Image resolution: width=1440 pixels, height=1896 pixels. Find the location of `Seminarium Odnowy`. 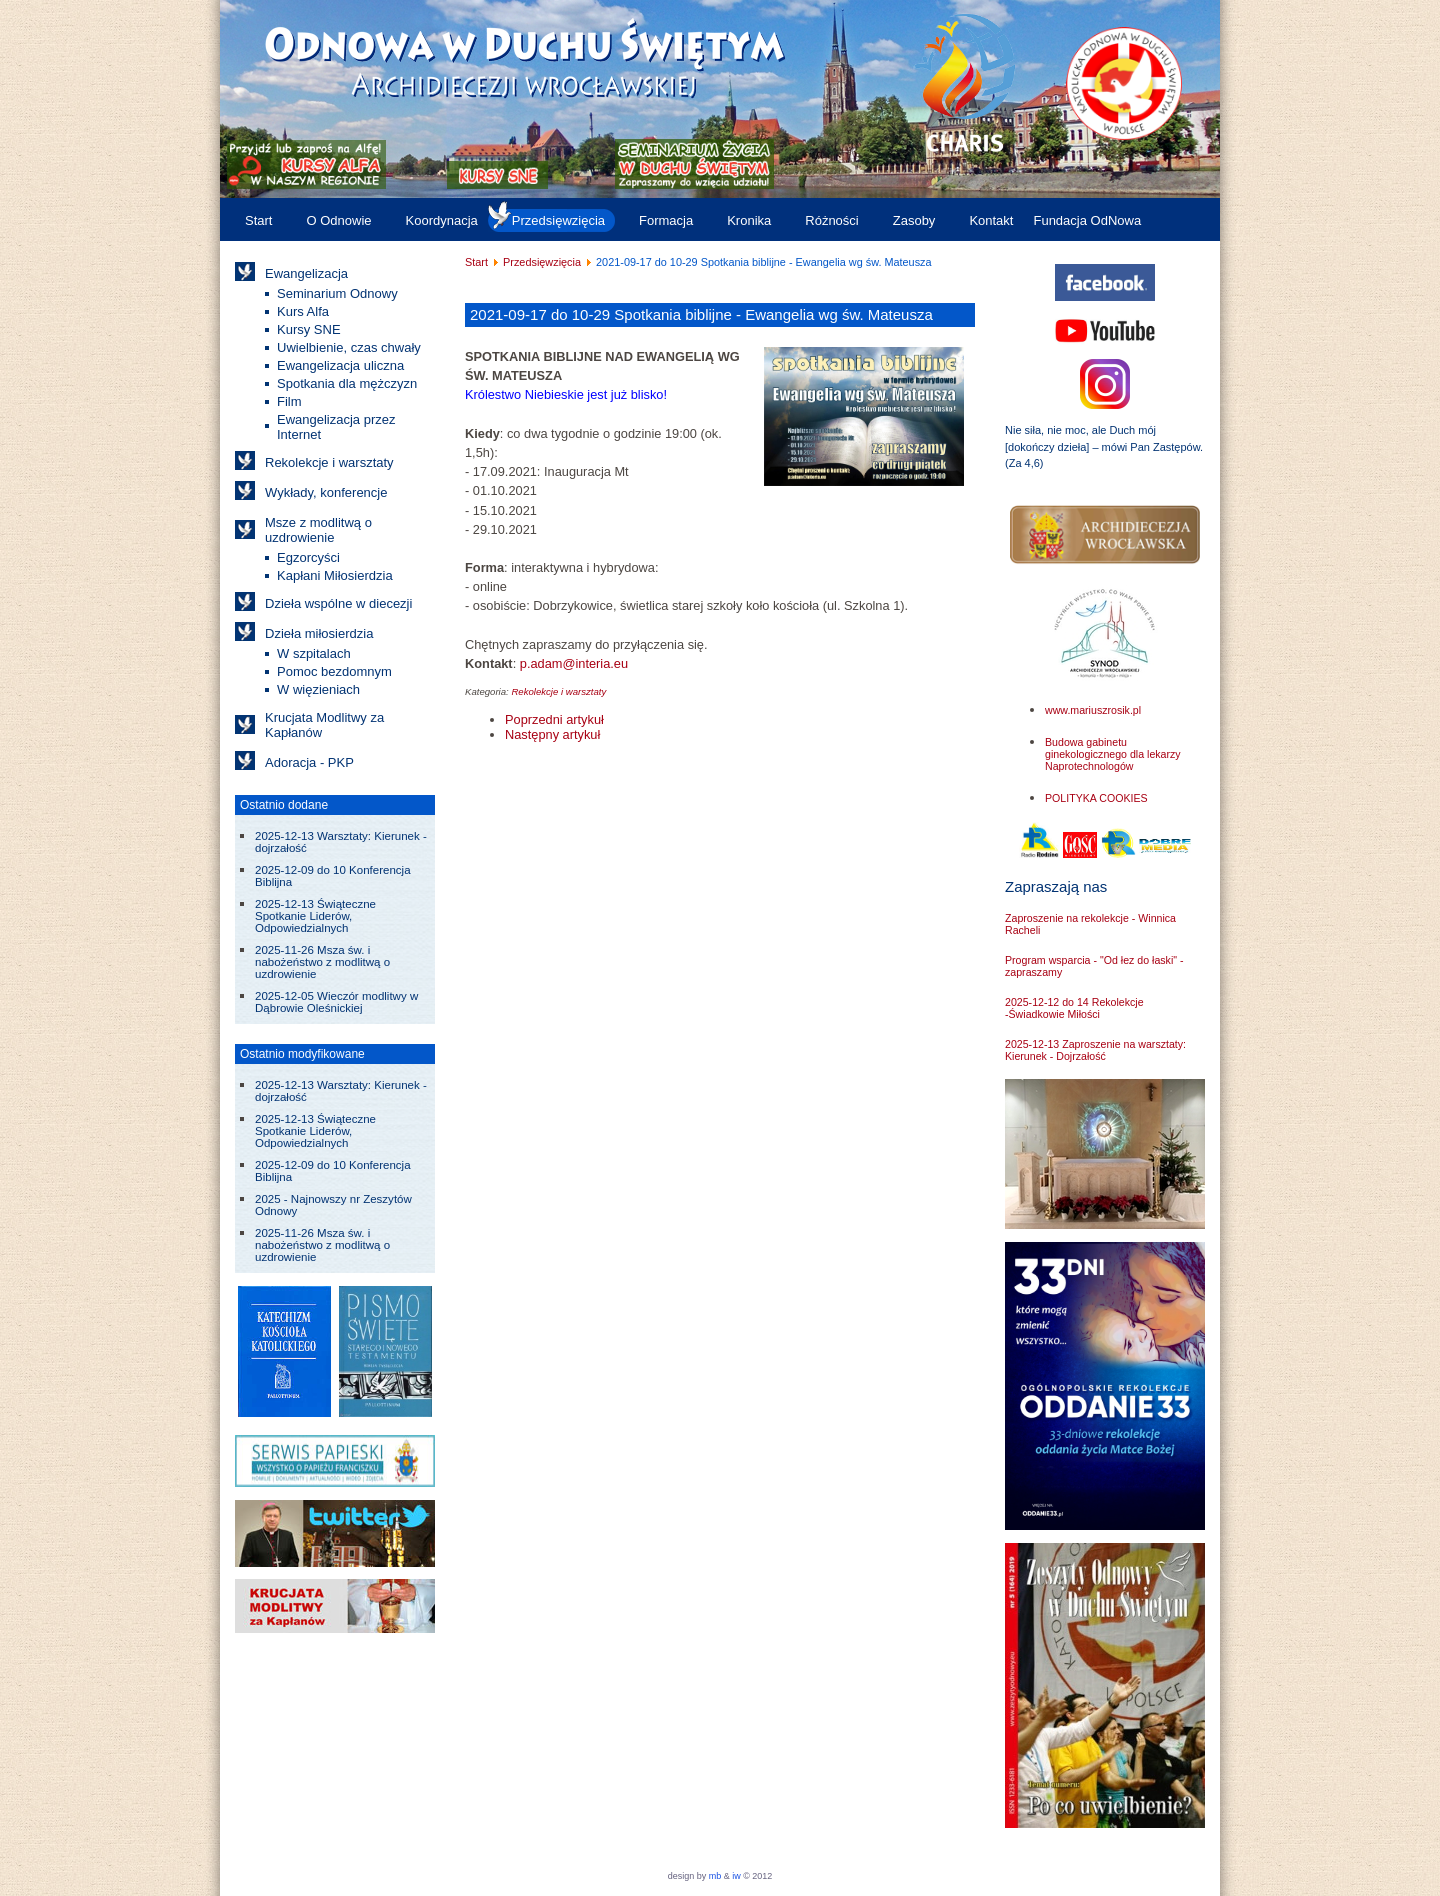

Seminarium Odnowy is located at coordinates (337, 293).